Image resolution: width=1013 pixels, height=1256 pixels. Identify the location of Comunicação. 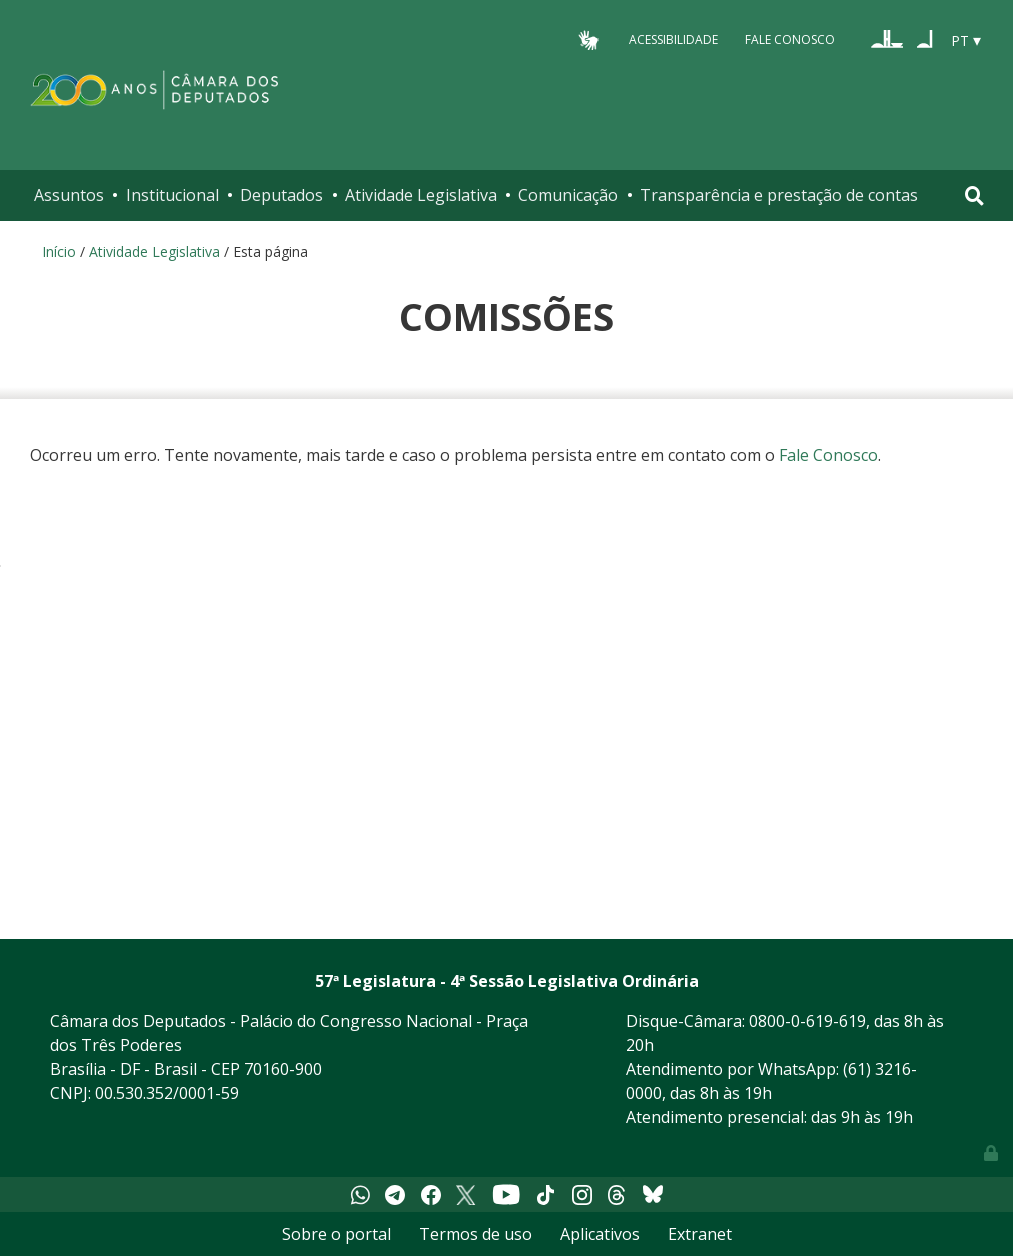
(568, 195).